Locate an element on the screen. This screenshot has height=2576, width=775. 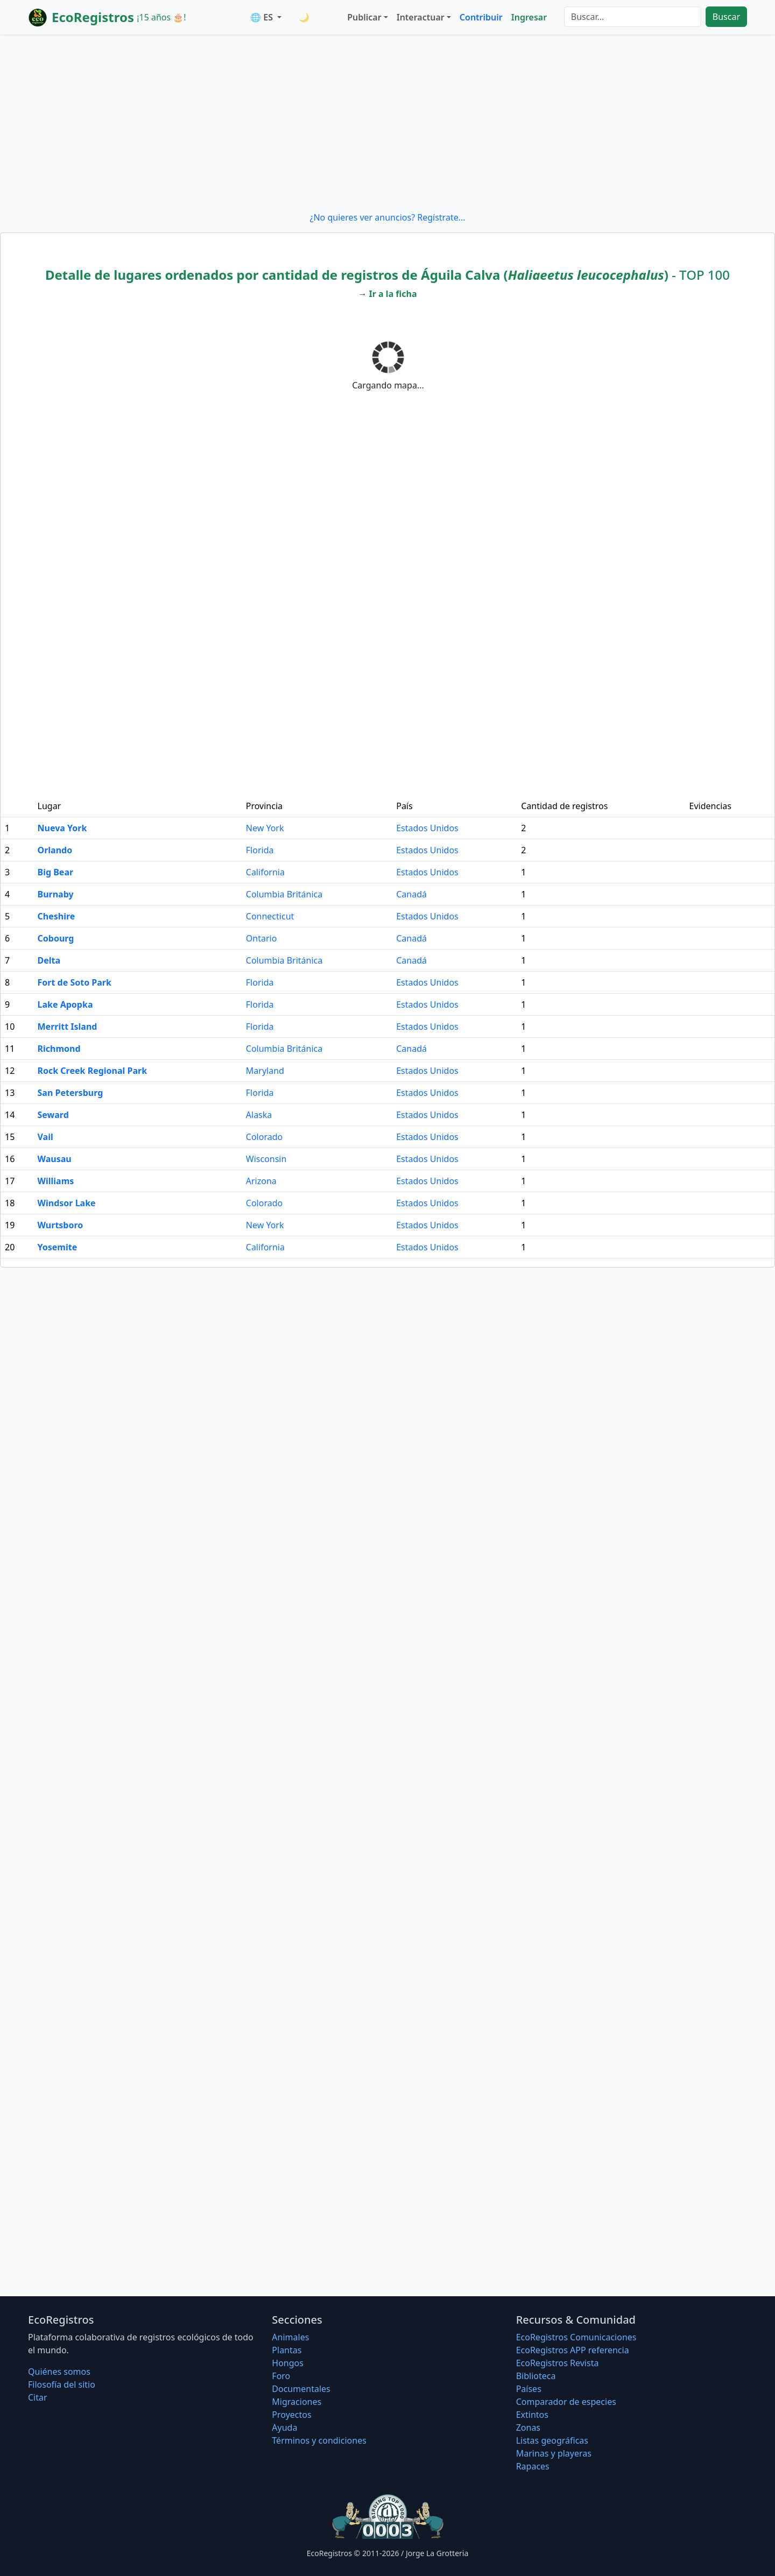
New York is located at coordinates (265, 828).